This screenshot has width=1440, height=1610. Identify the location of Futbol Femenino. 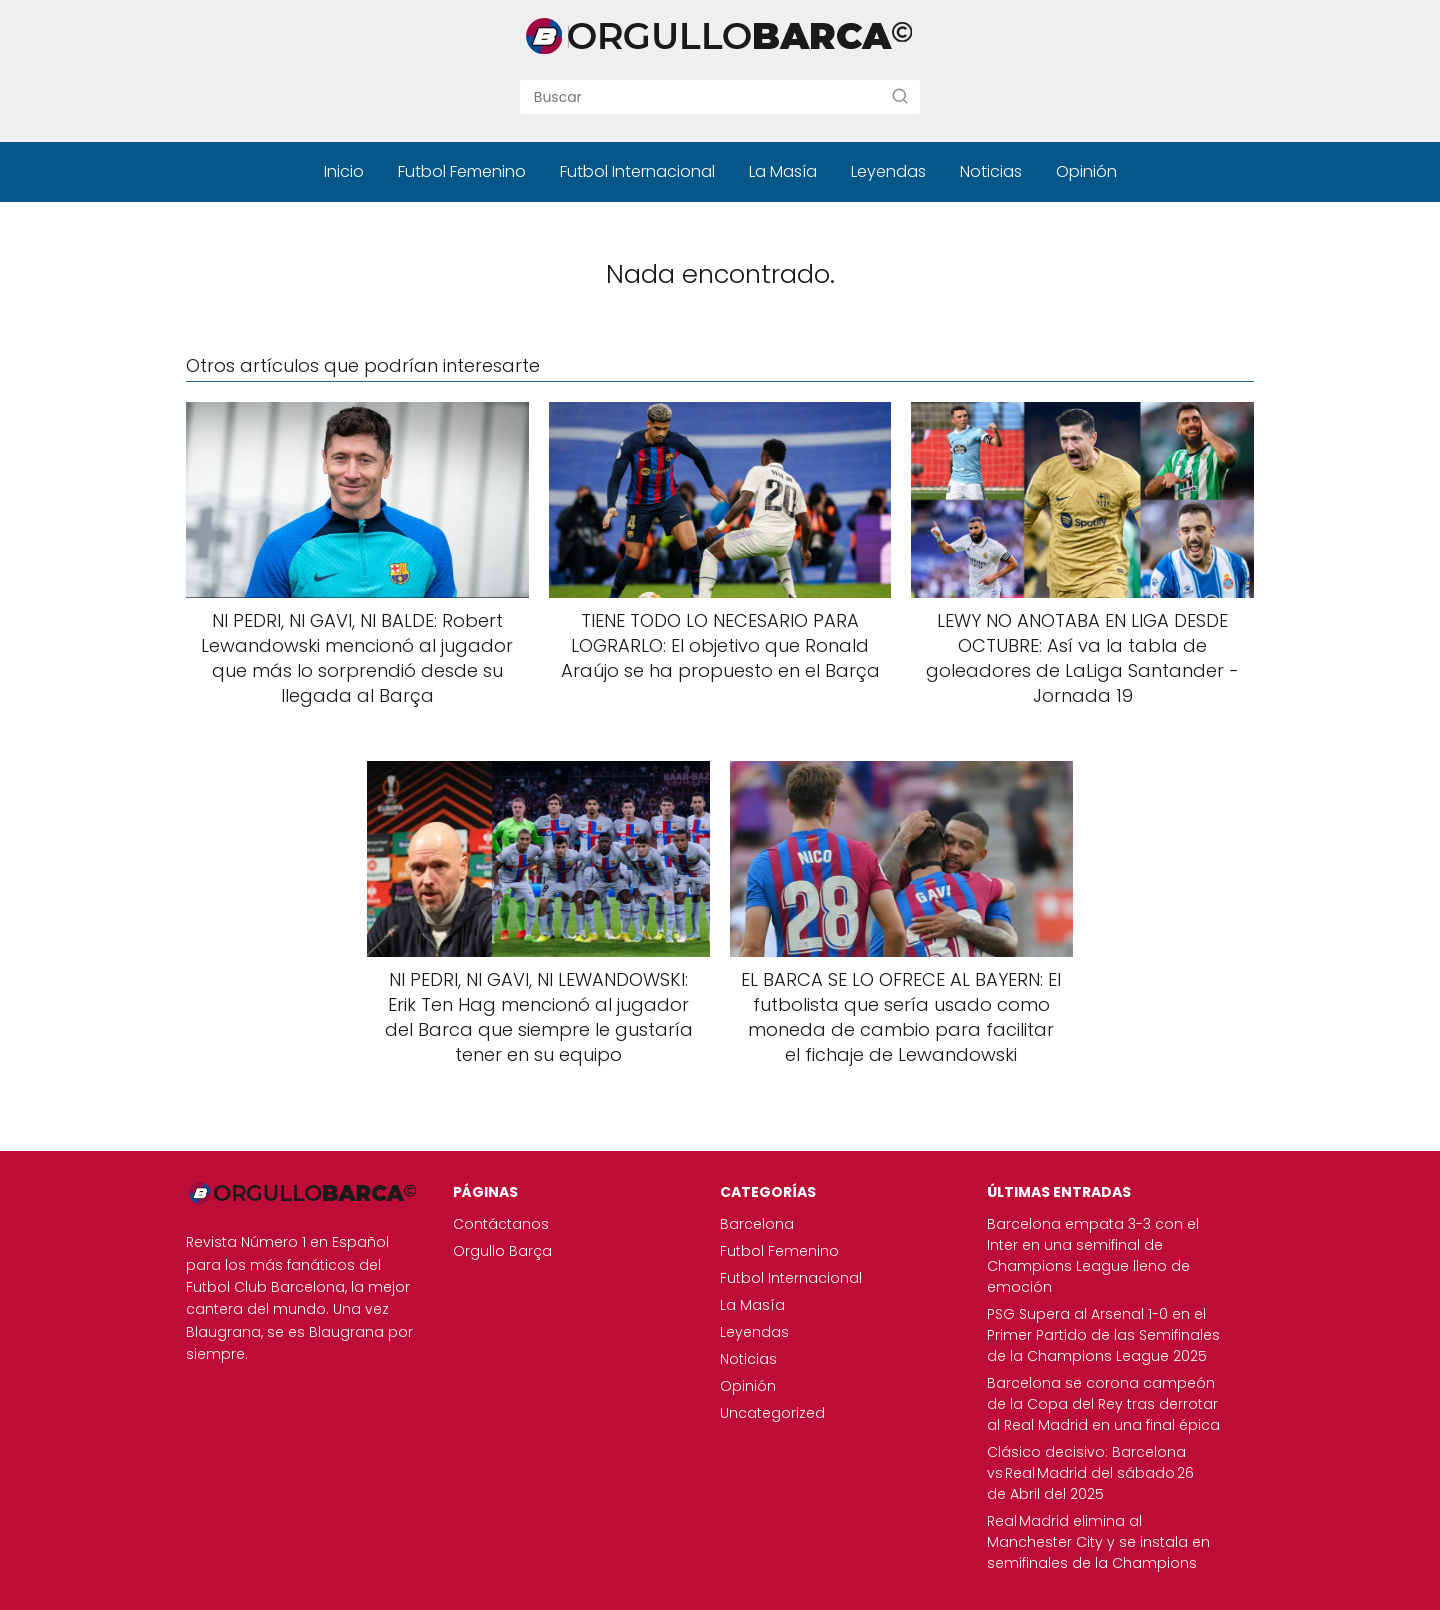
(462, 171).